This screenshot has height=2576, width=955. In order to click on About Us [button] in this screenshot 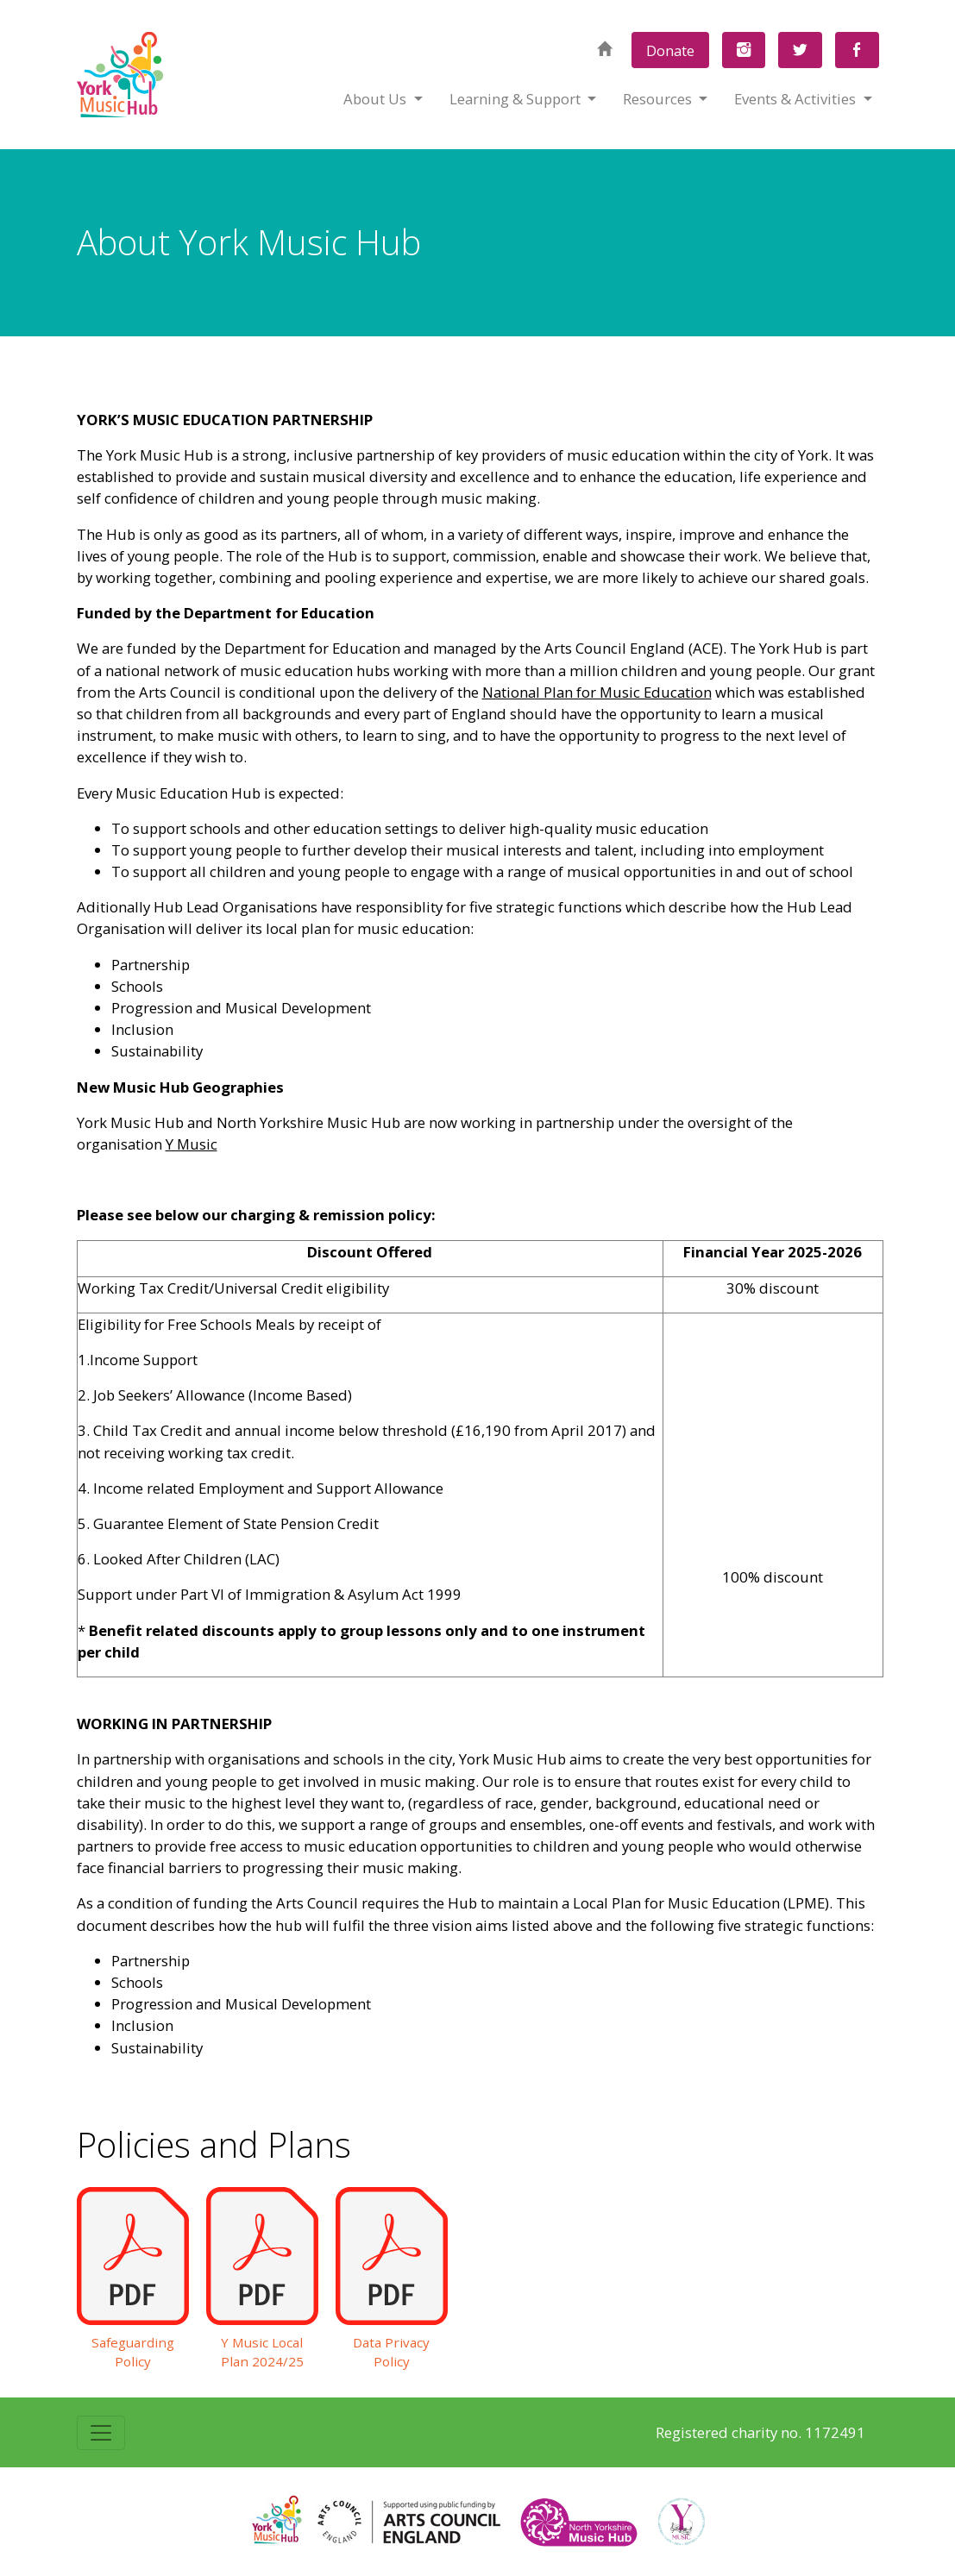, I will do `click(376, 99)`.